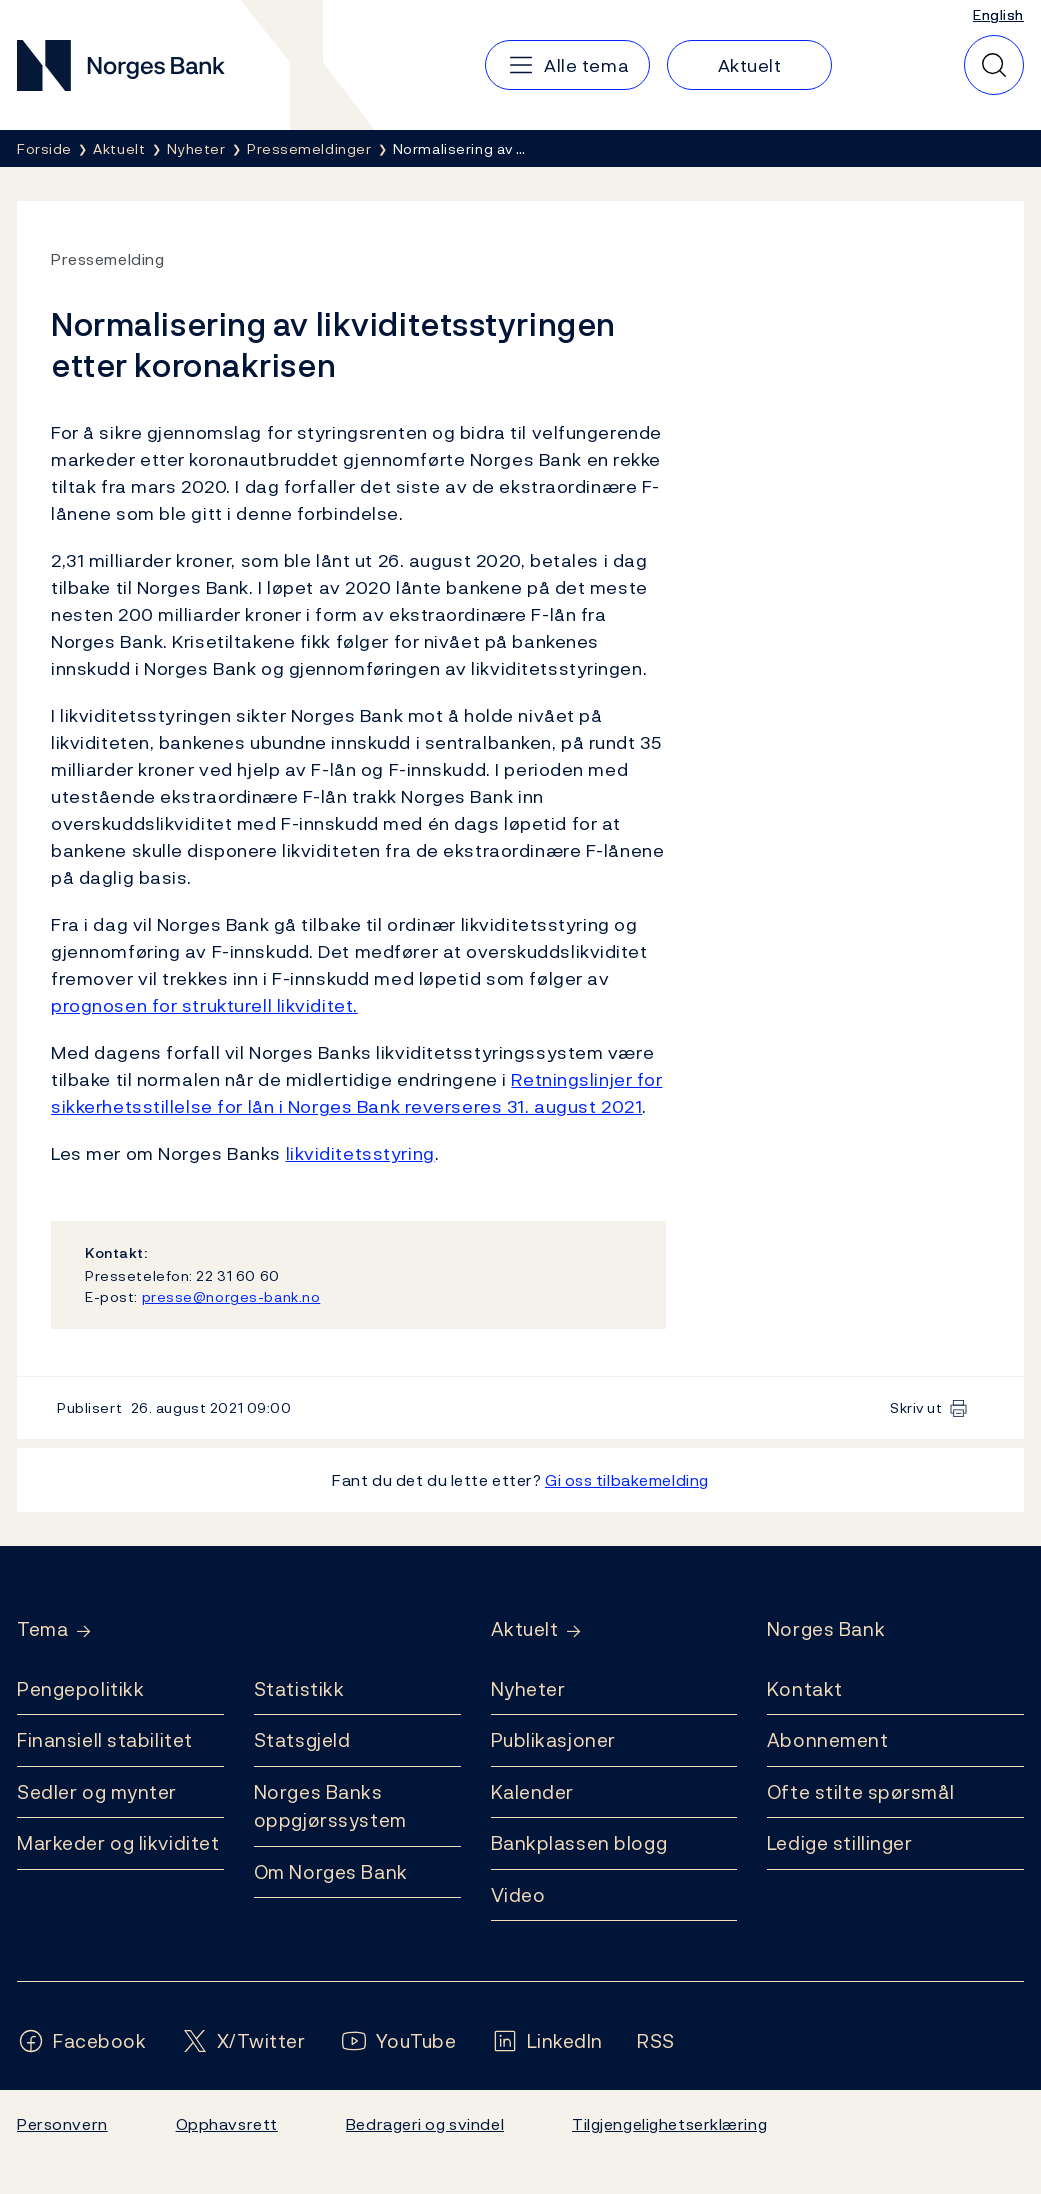  What do you see at coordinates (82, 2041) in the screenshot?
I see `[Følg oss på Facebook]` at bounding box center [82, 2041].